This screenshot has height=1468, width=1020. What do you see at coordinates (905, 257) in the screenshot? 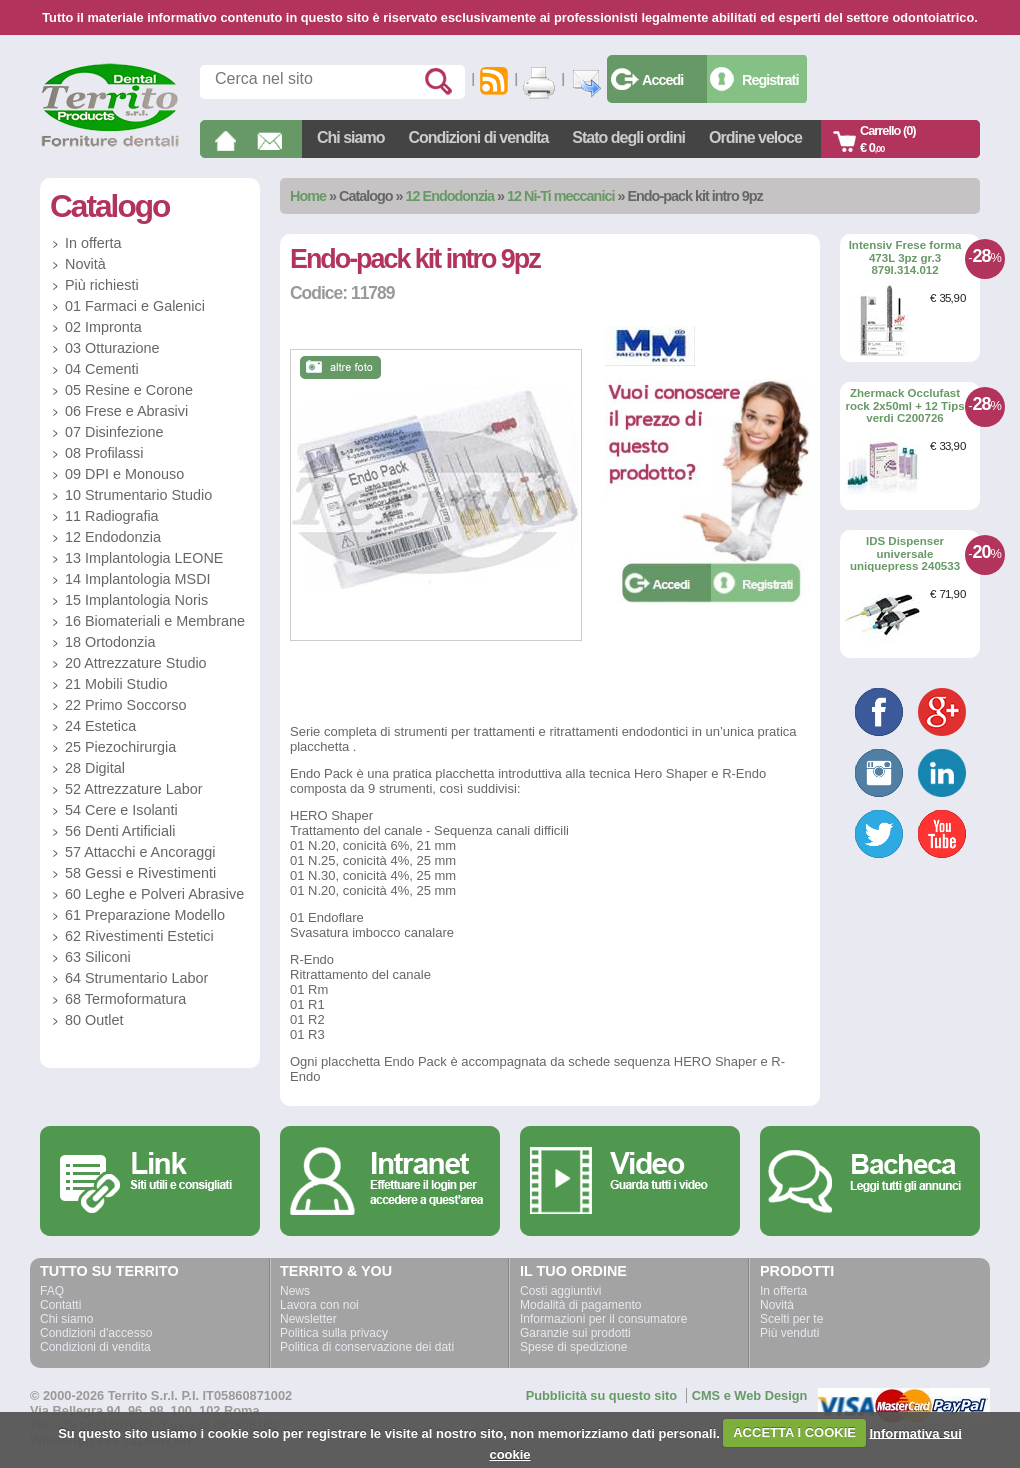
I see `Intensiv Frese forma 473L 3pz gr.3 879l.314.012` at bounding box center [905, 257].